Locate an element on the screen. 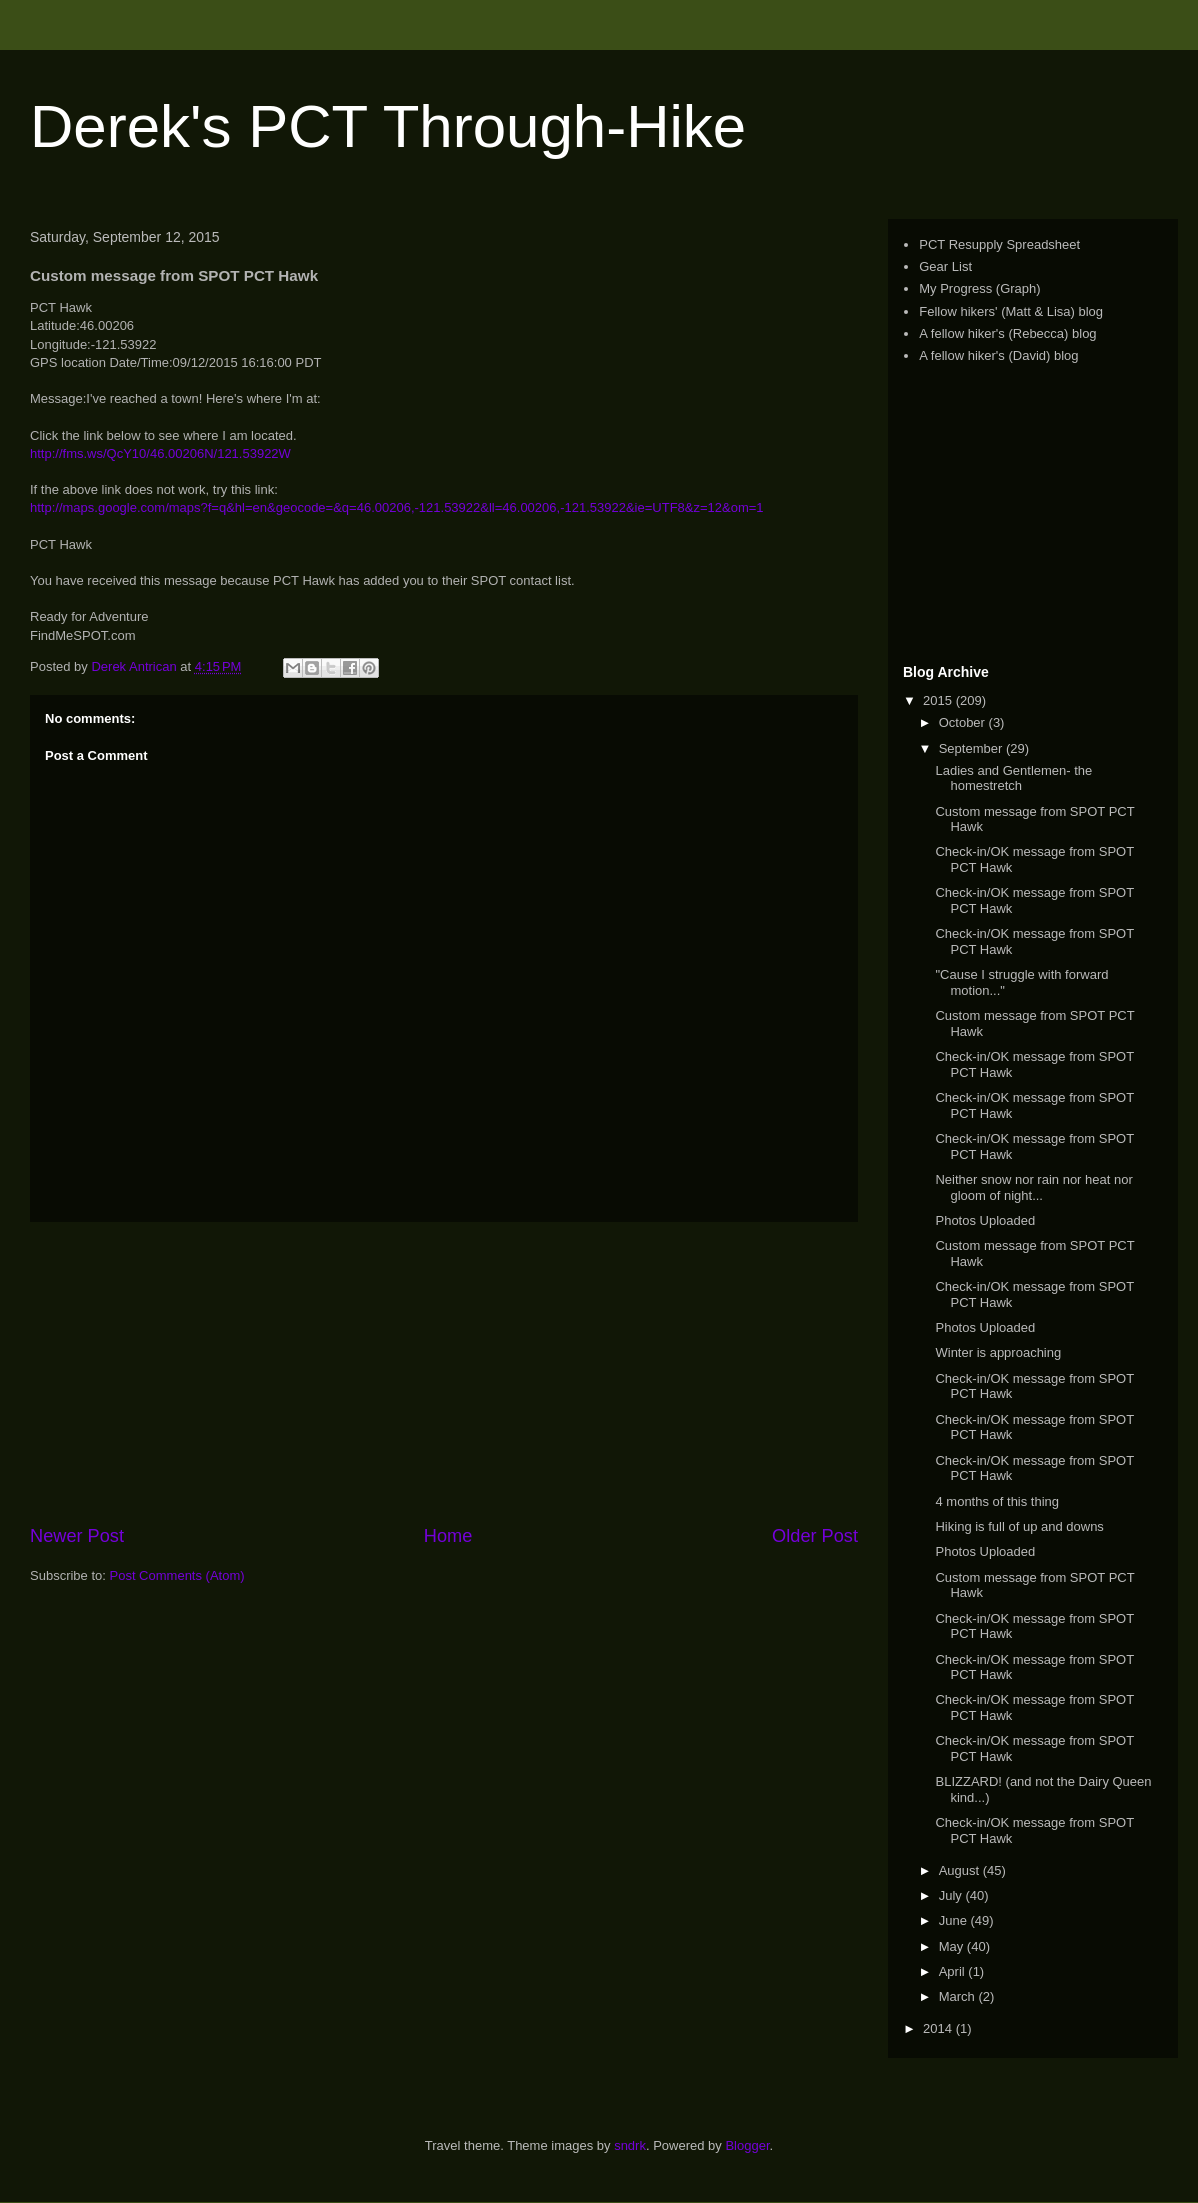  Ladies and Gentlemen- the homestretch is located at coordinates (1013, 778).